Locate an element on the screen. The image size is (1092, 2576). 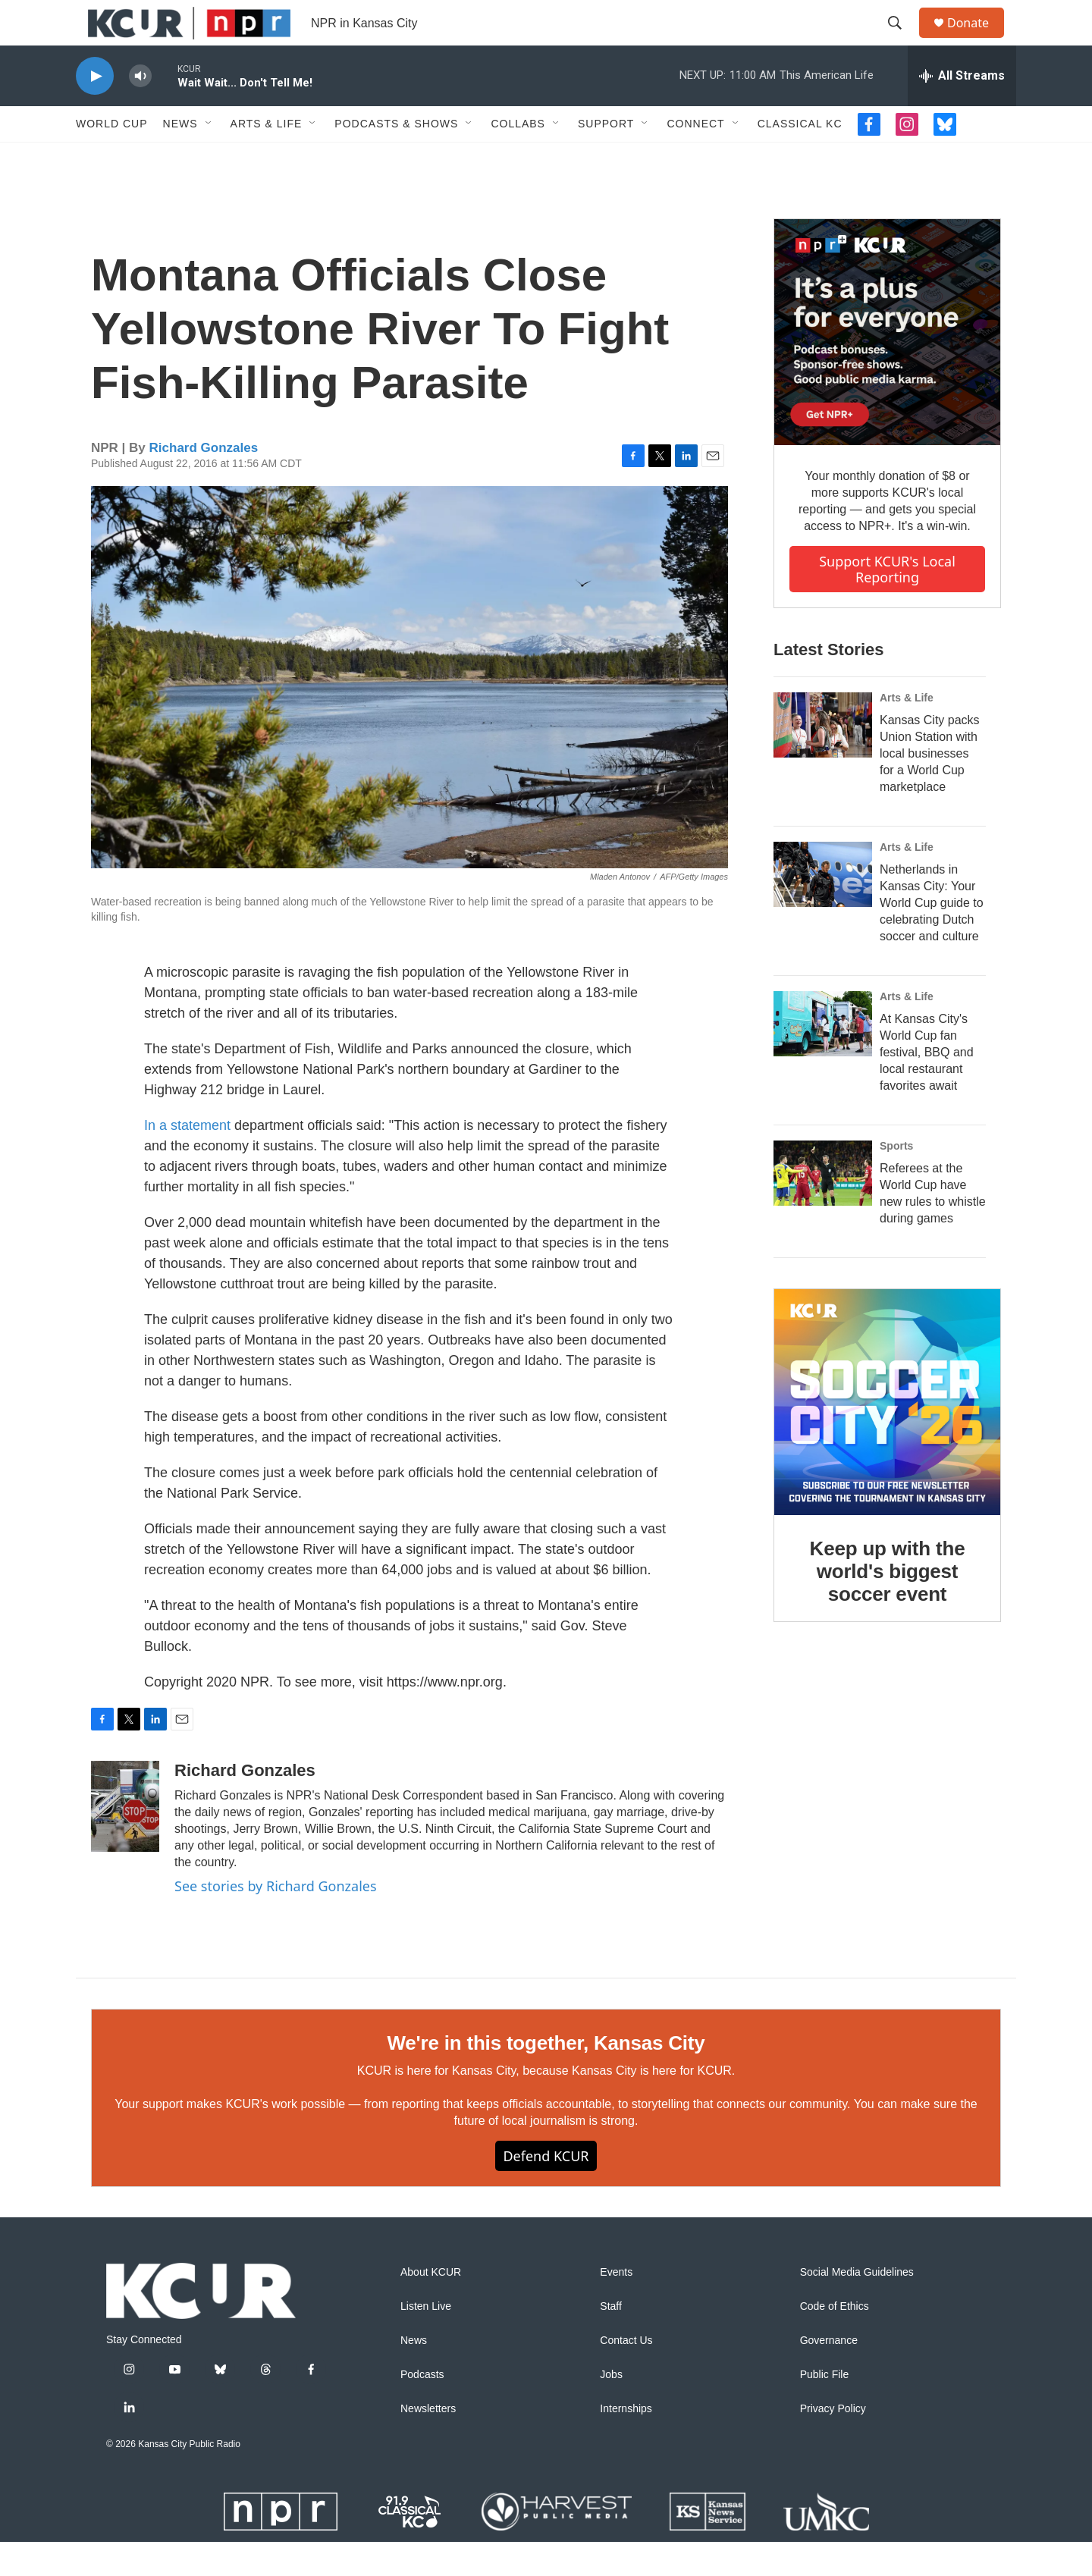
Kansas City packs Union Station with local businesses for a World Cup marketplace is located at coordinates (930, 787).